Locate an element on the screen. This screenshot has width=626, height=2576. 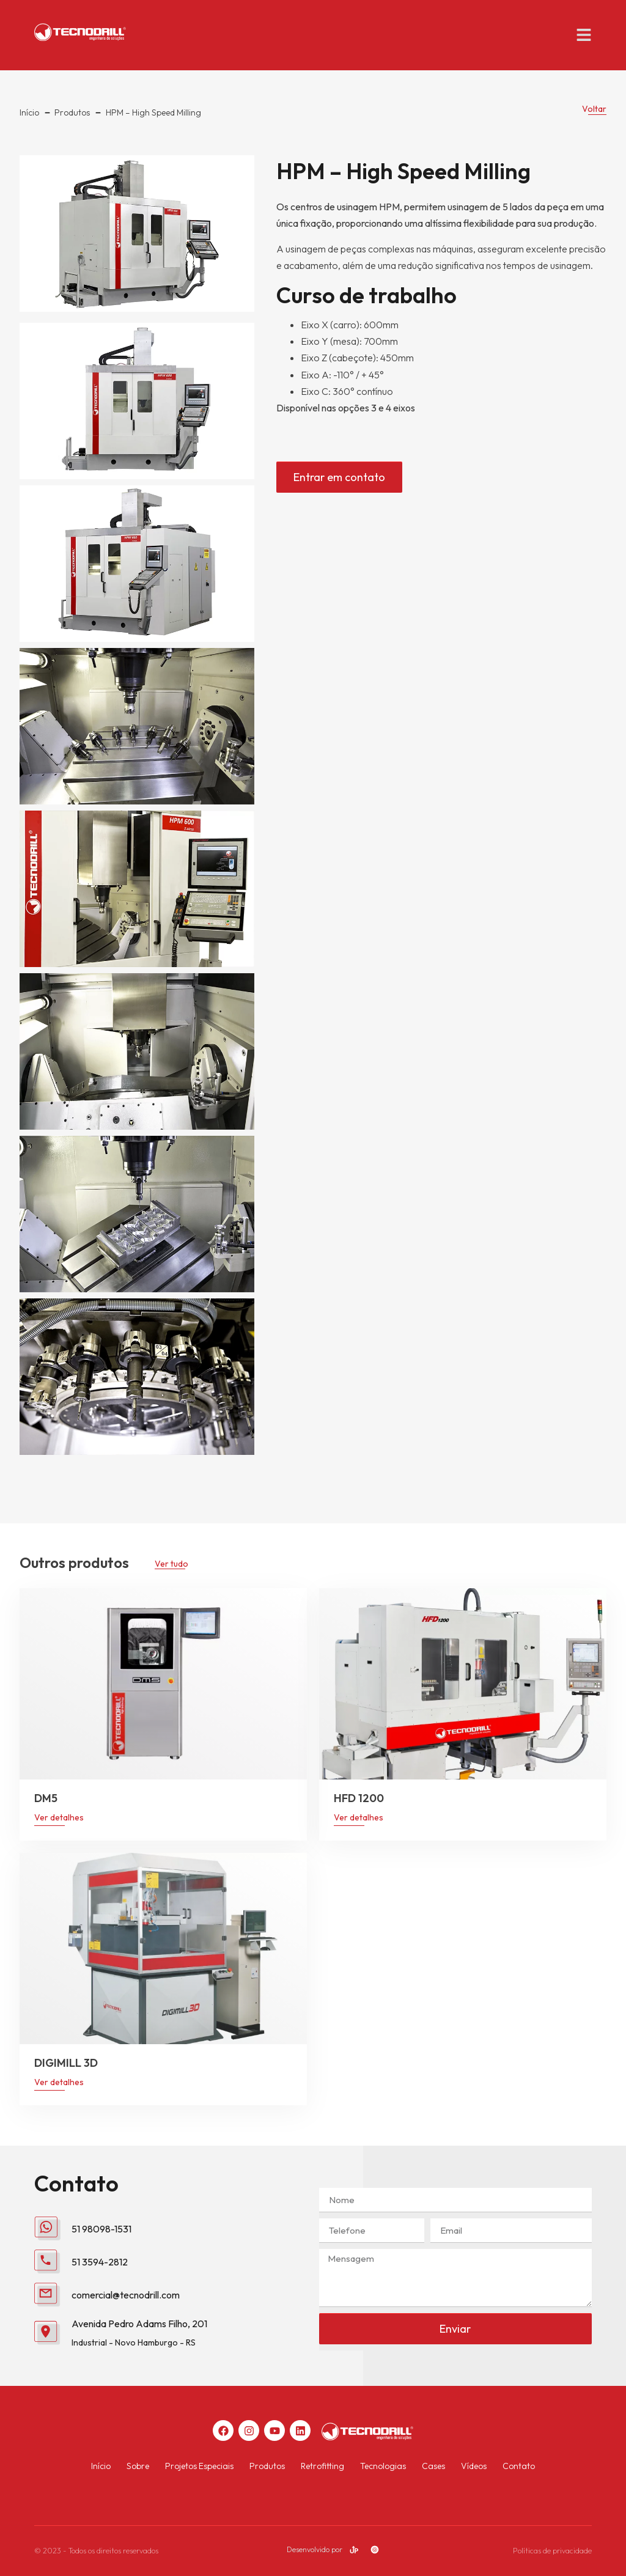
Produtos is located at coordinates (267, 2465).